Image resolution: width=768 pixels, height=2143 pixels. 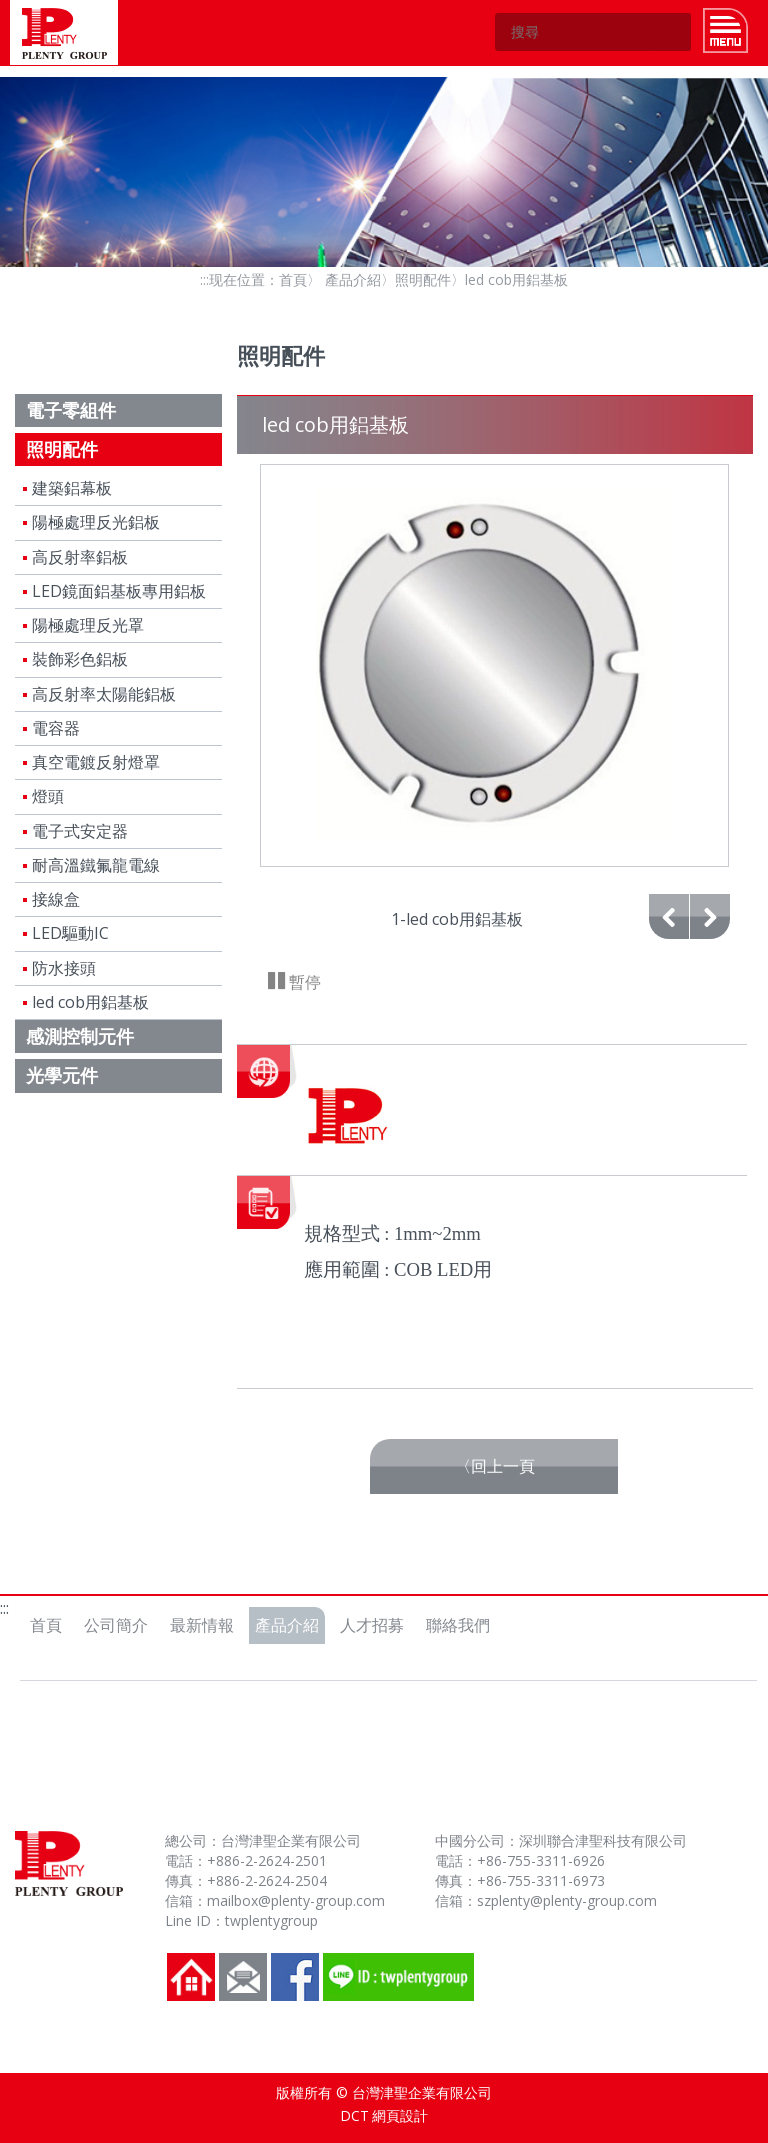 What do you see at coordinates (56, 728) in the screenshot?
I see `電容器` at bounding box center [56, 728].